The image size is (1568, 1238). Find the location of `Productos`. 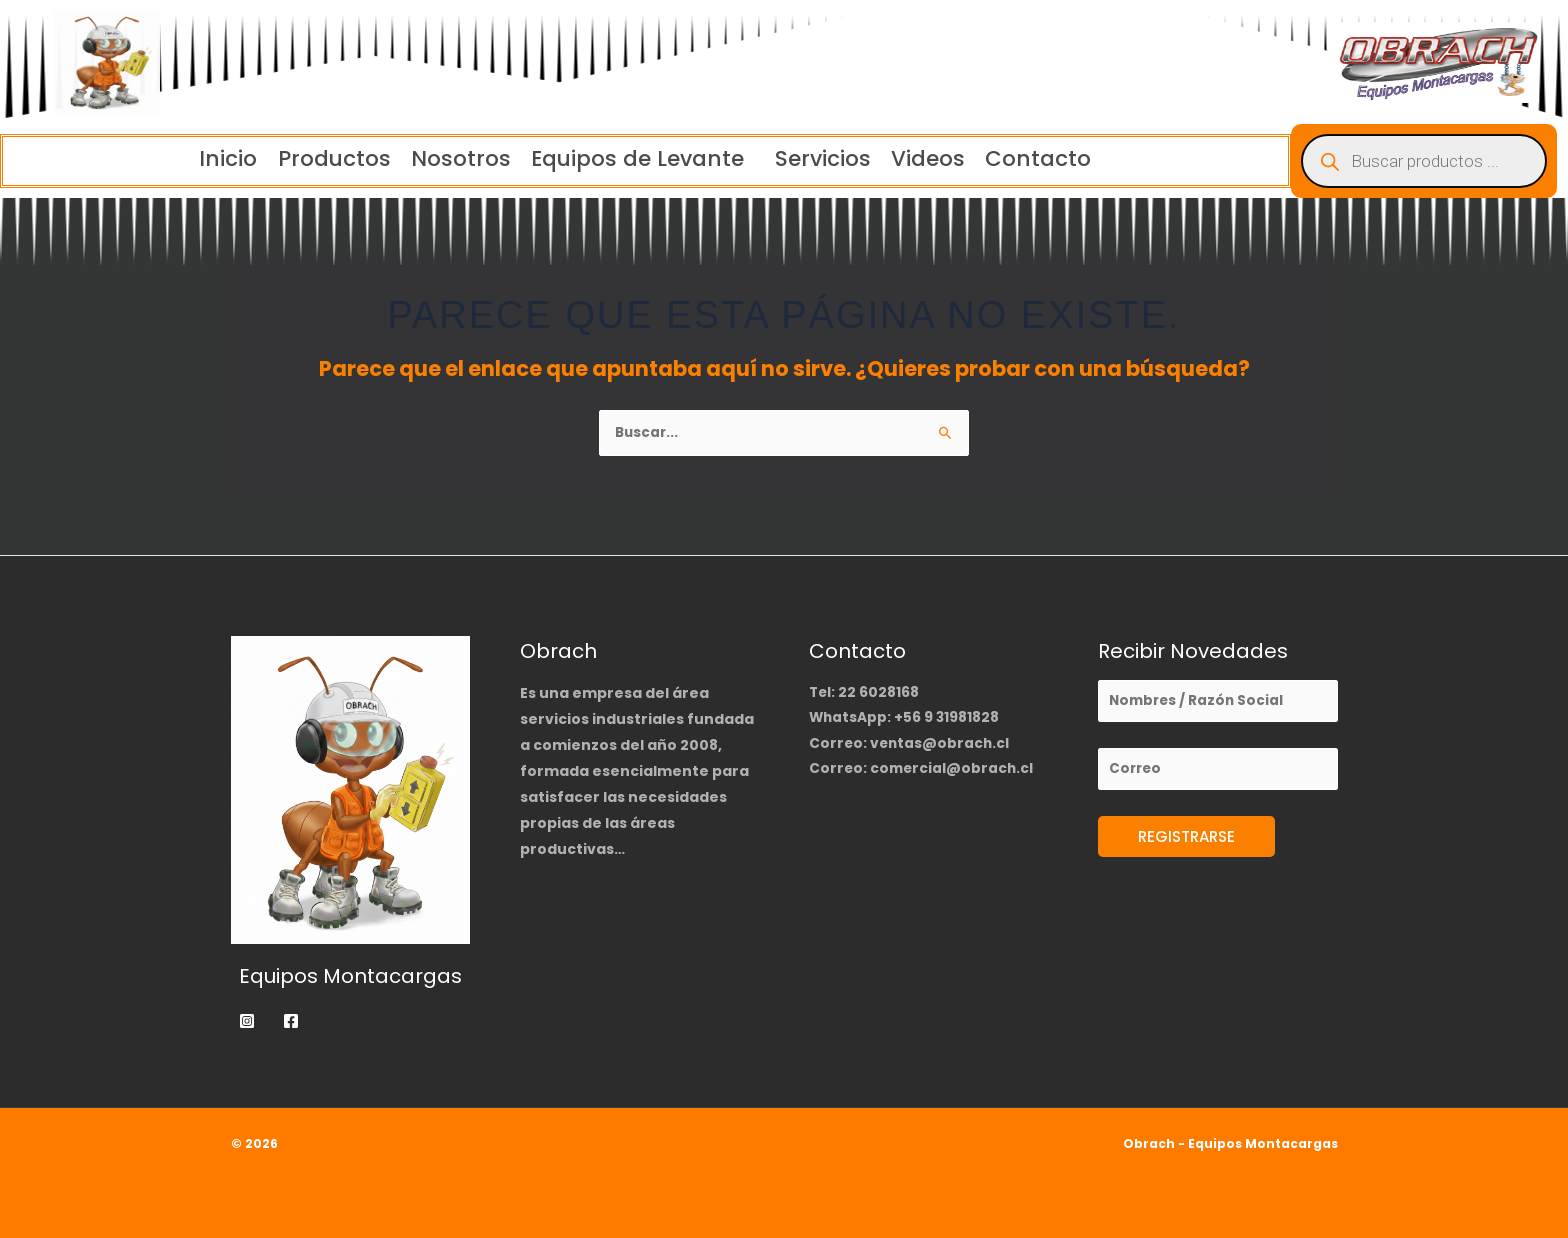

Productos is located at coordinates (316, 159).